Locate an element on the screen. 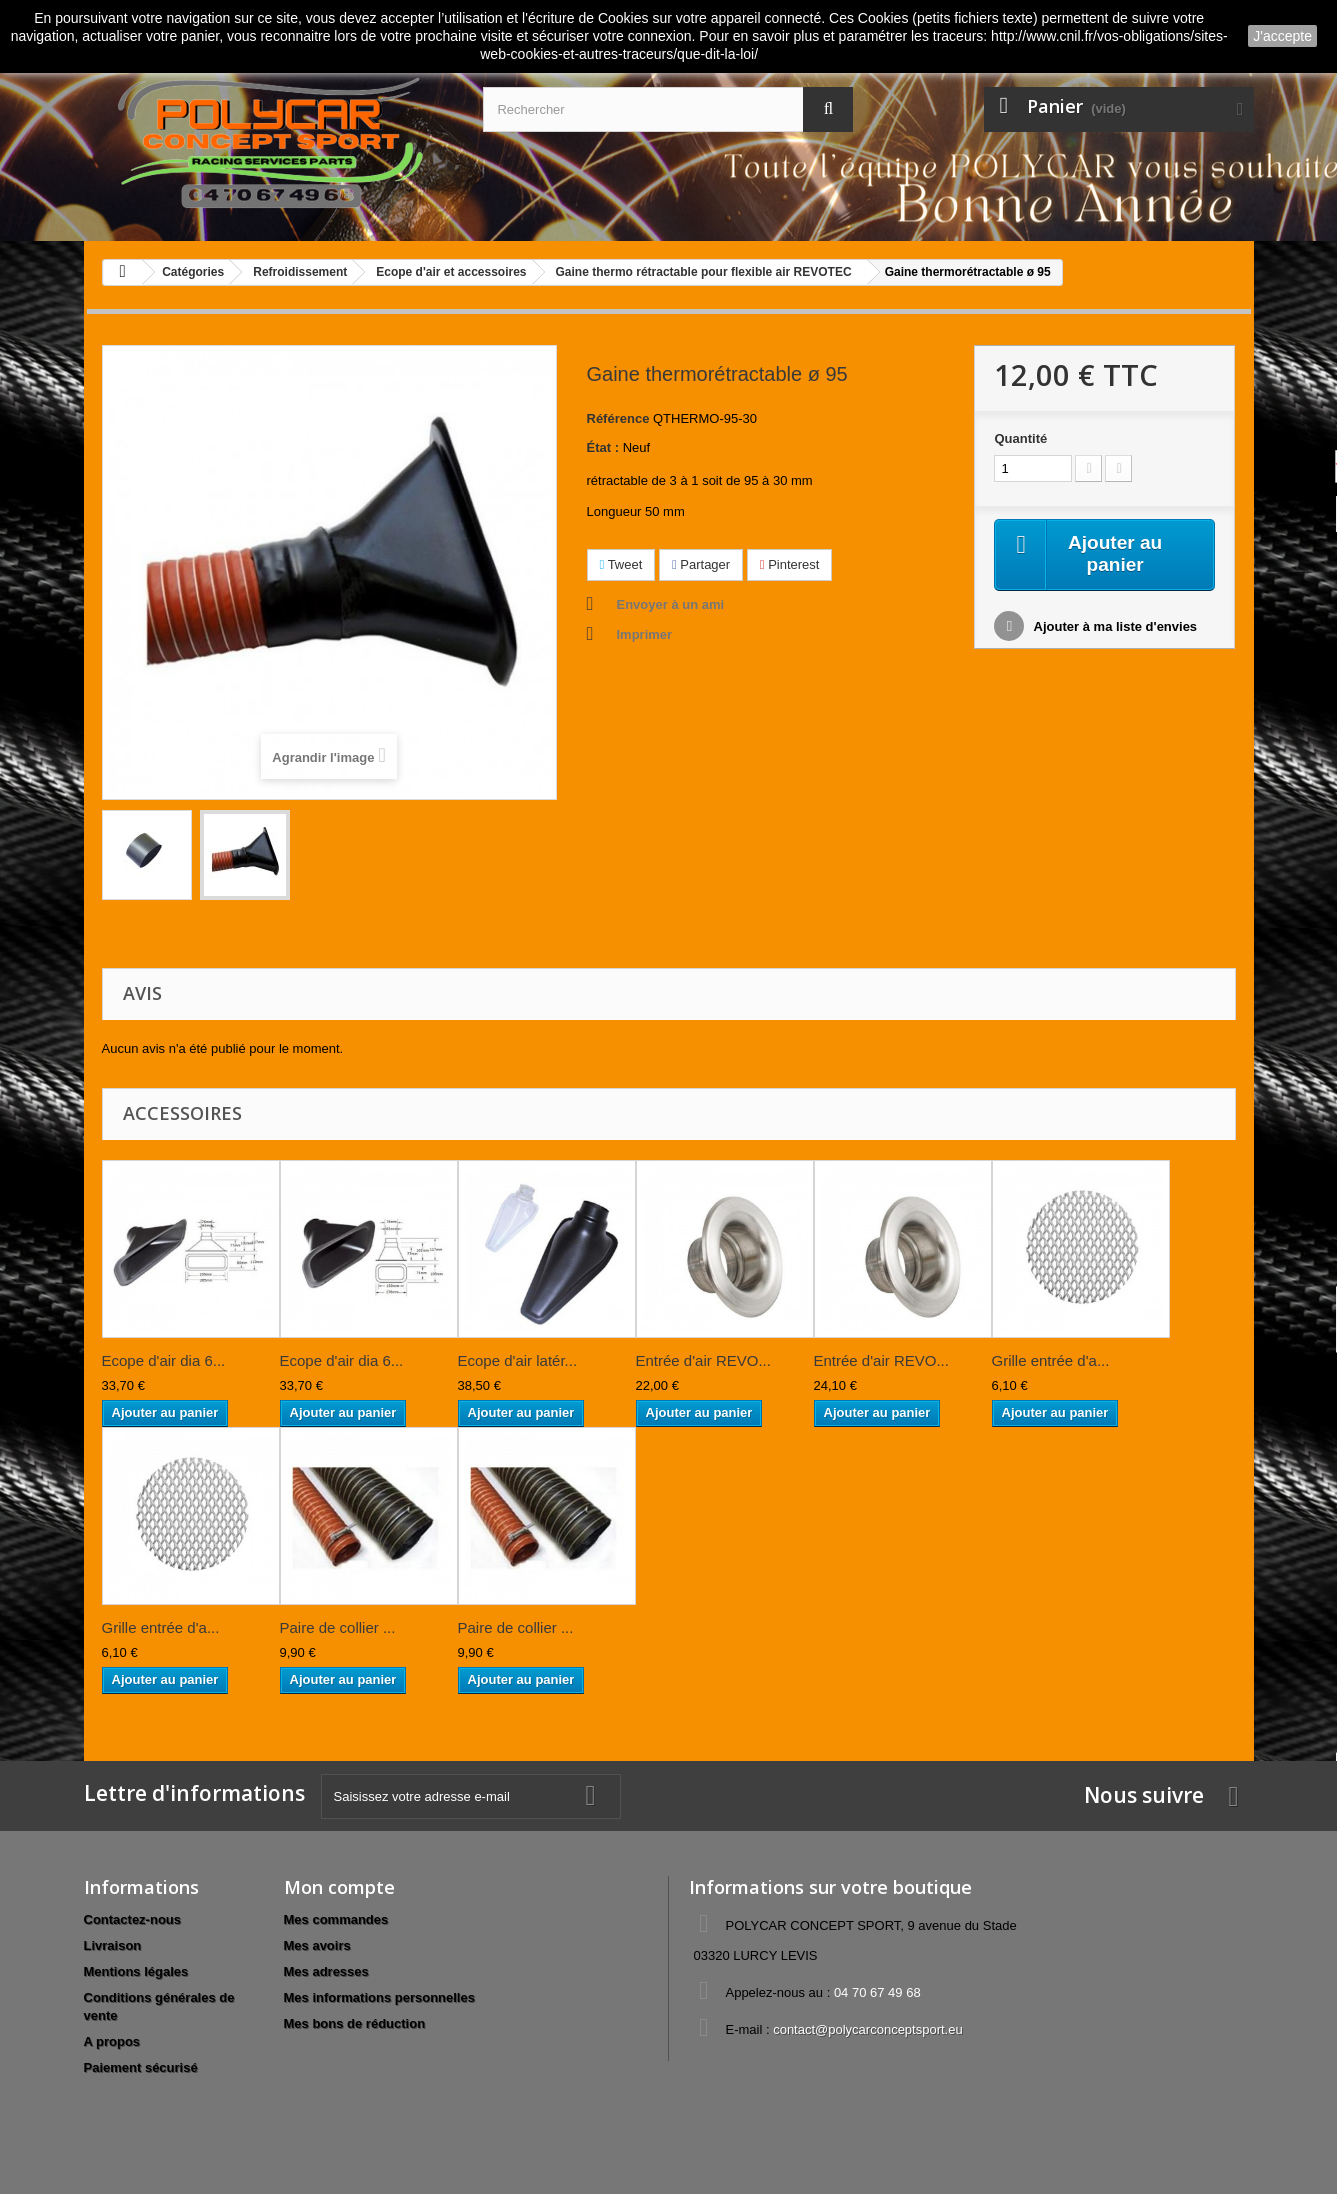 The image size is (1337, 2194). Grille entrée d'a... is located at coordinates (1051, 1360).